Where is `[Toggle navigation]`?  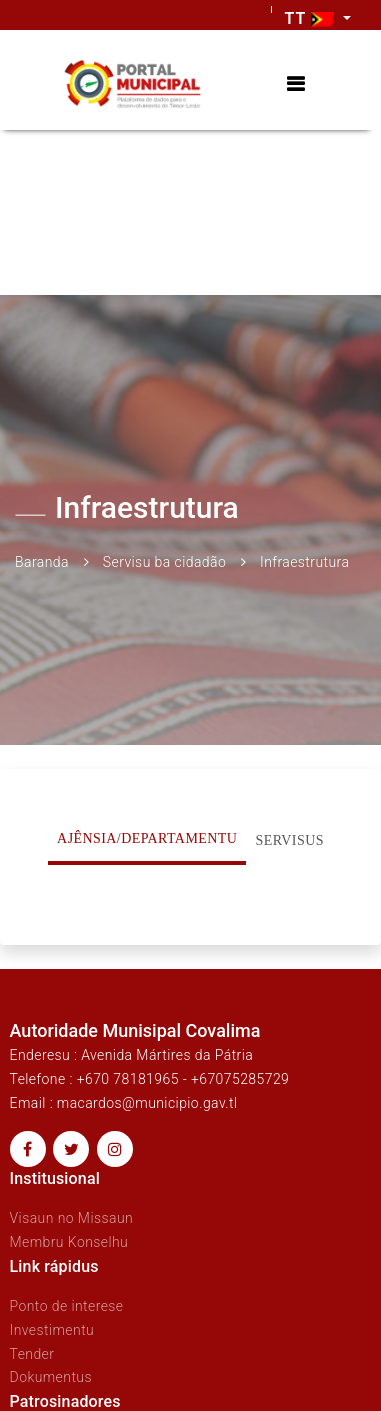 [Toggle navigation] is located at coordinates (295, 84).